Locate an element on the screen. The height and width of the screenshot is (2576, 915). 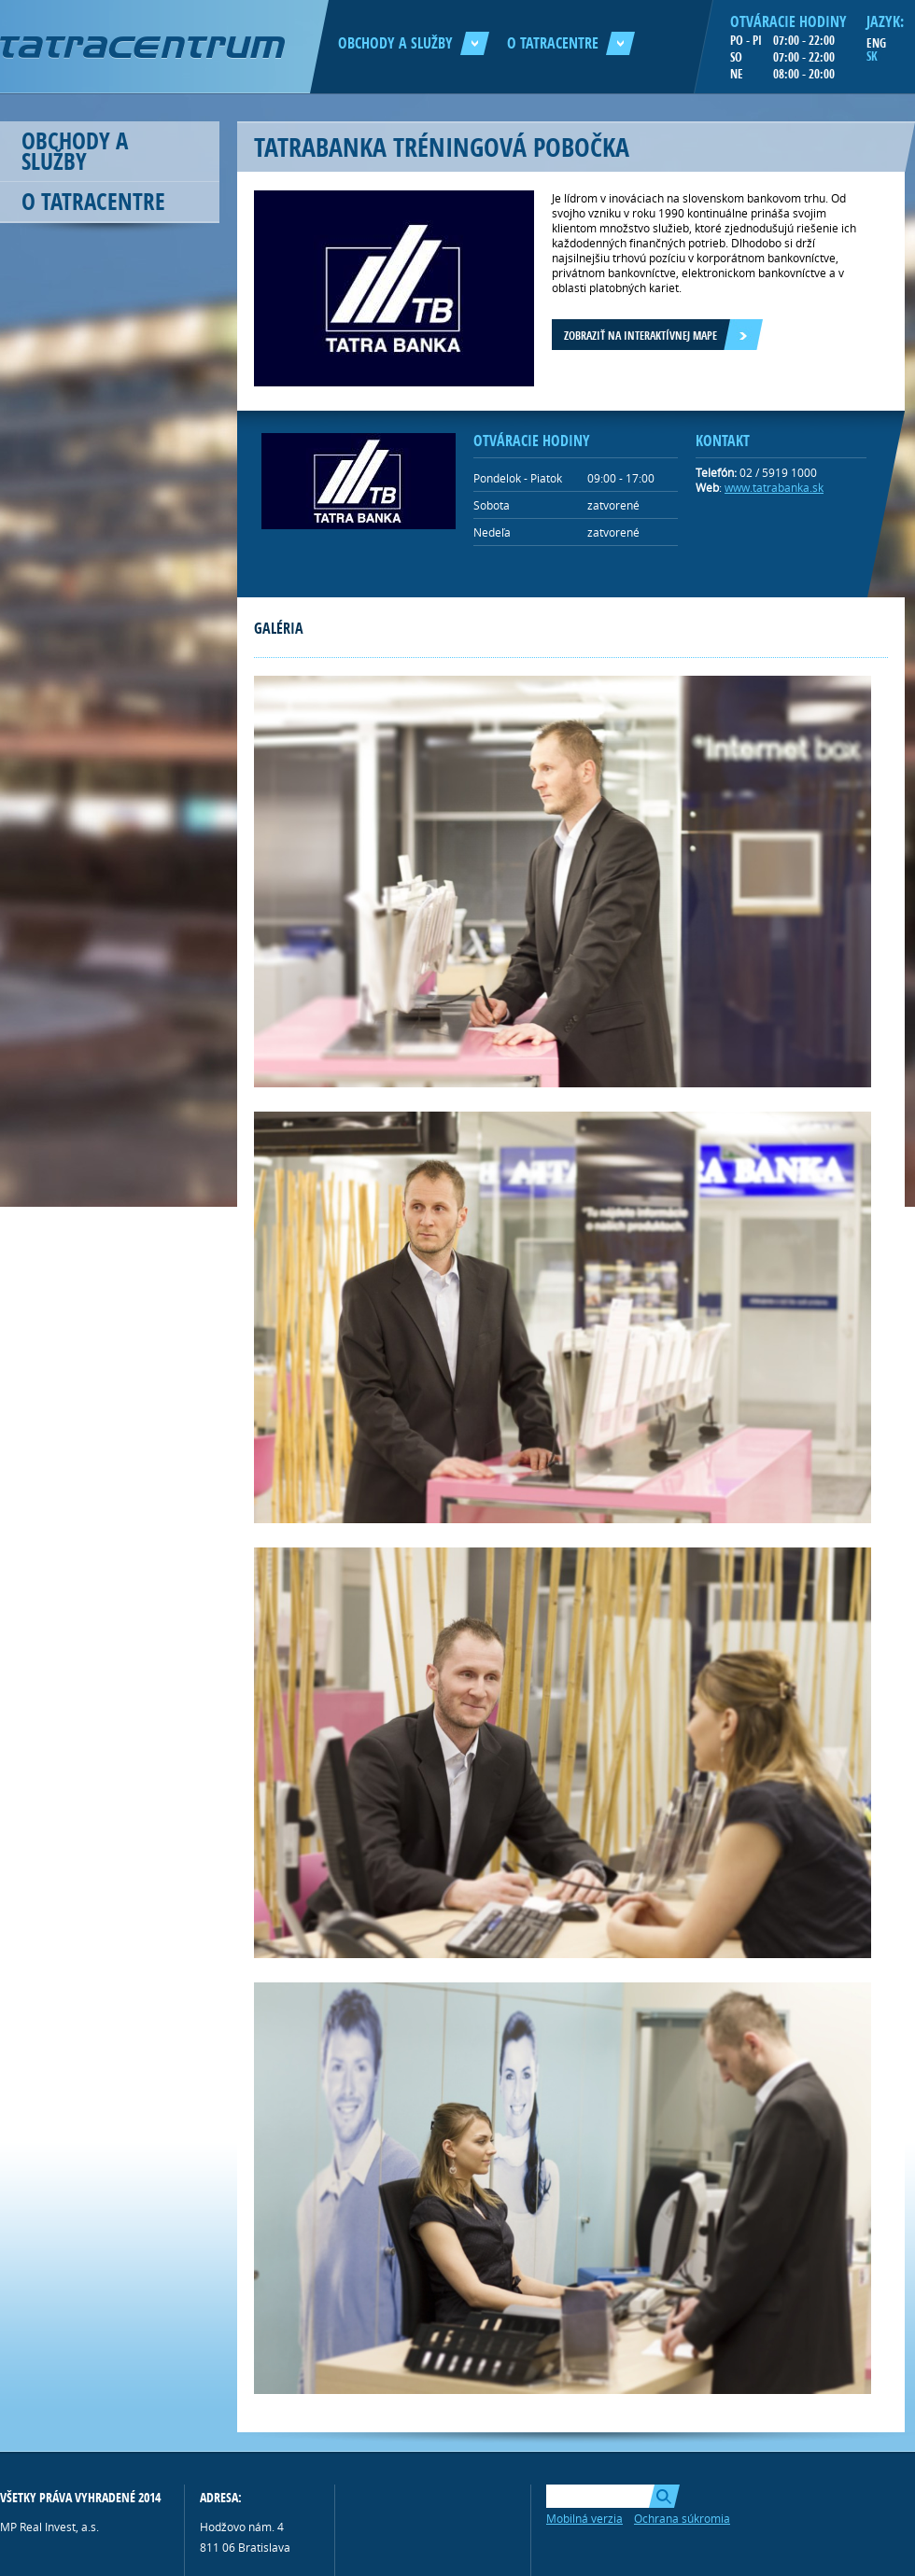
Zobraziť na interaktívnej mape is located at coordinates (640, 335).